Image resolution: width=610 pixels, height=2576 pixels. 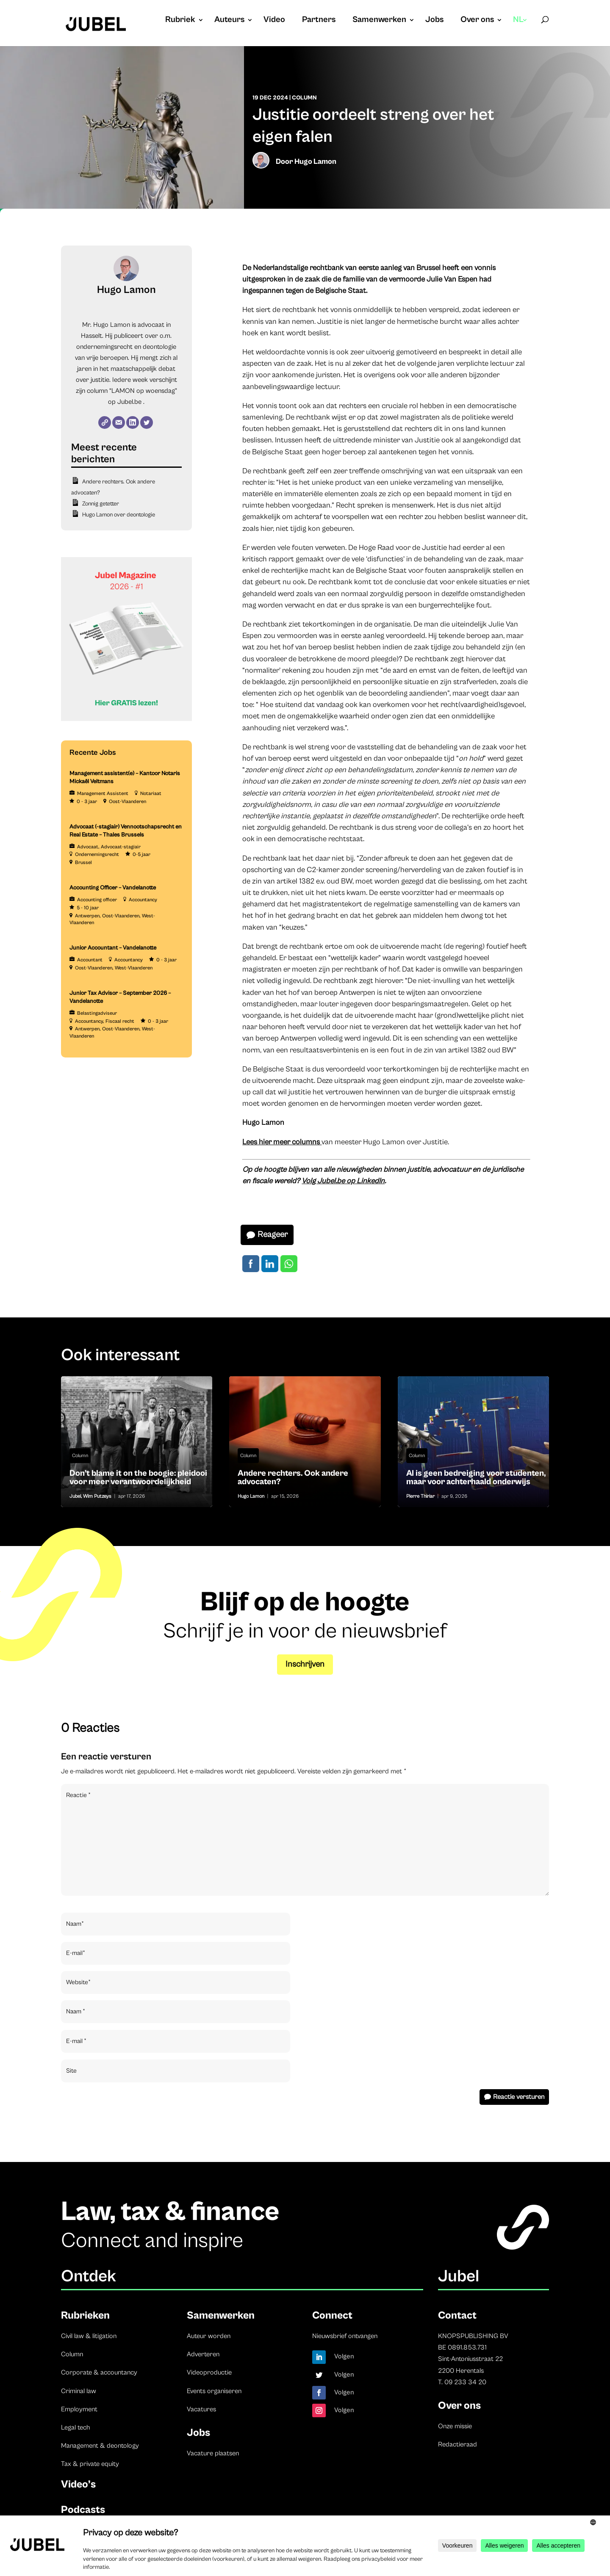 I want to click on Vacatures, so click(x=201, y=2409).